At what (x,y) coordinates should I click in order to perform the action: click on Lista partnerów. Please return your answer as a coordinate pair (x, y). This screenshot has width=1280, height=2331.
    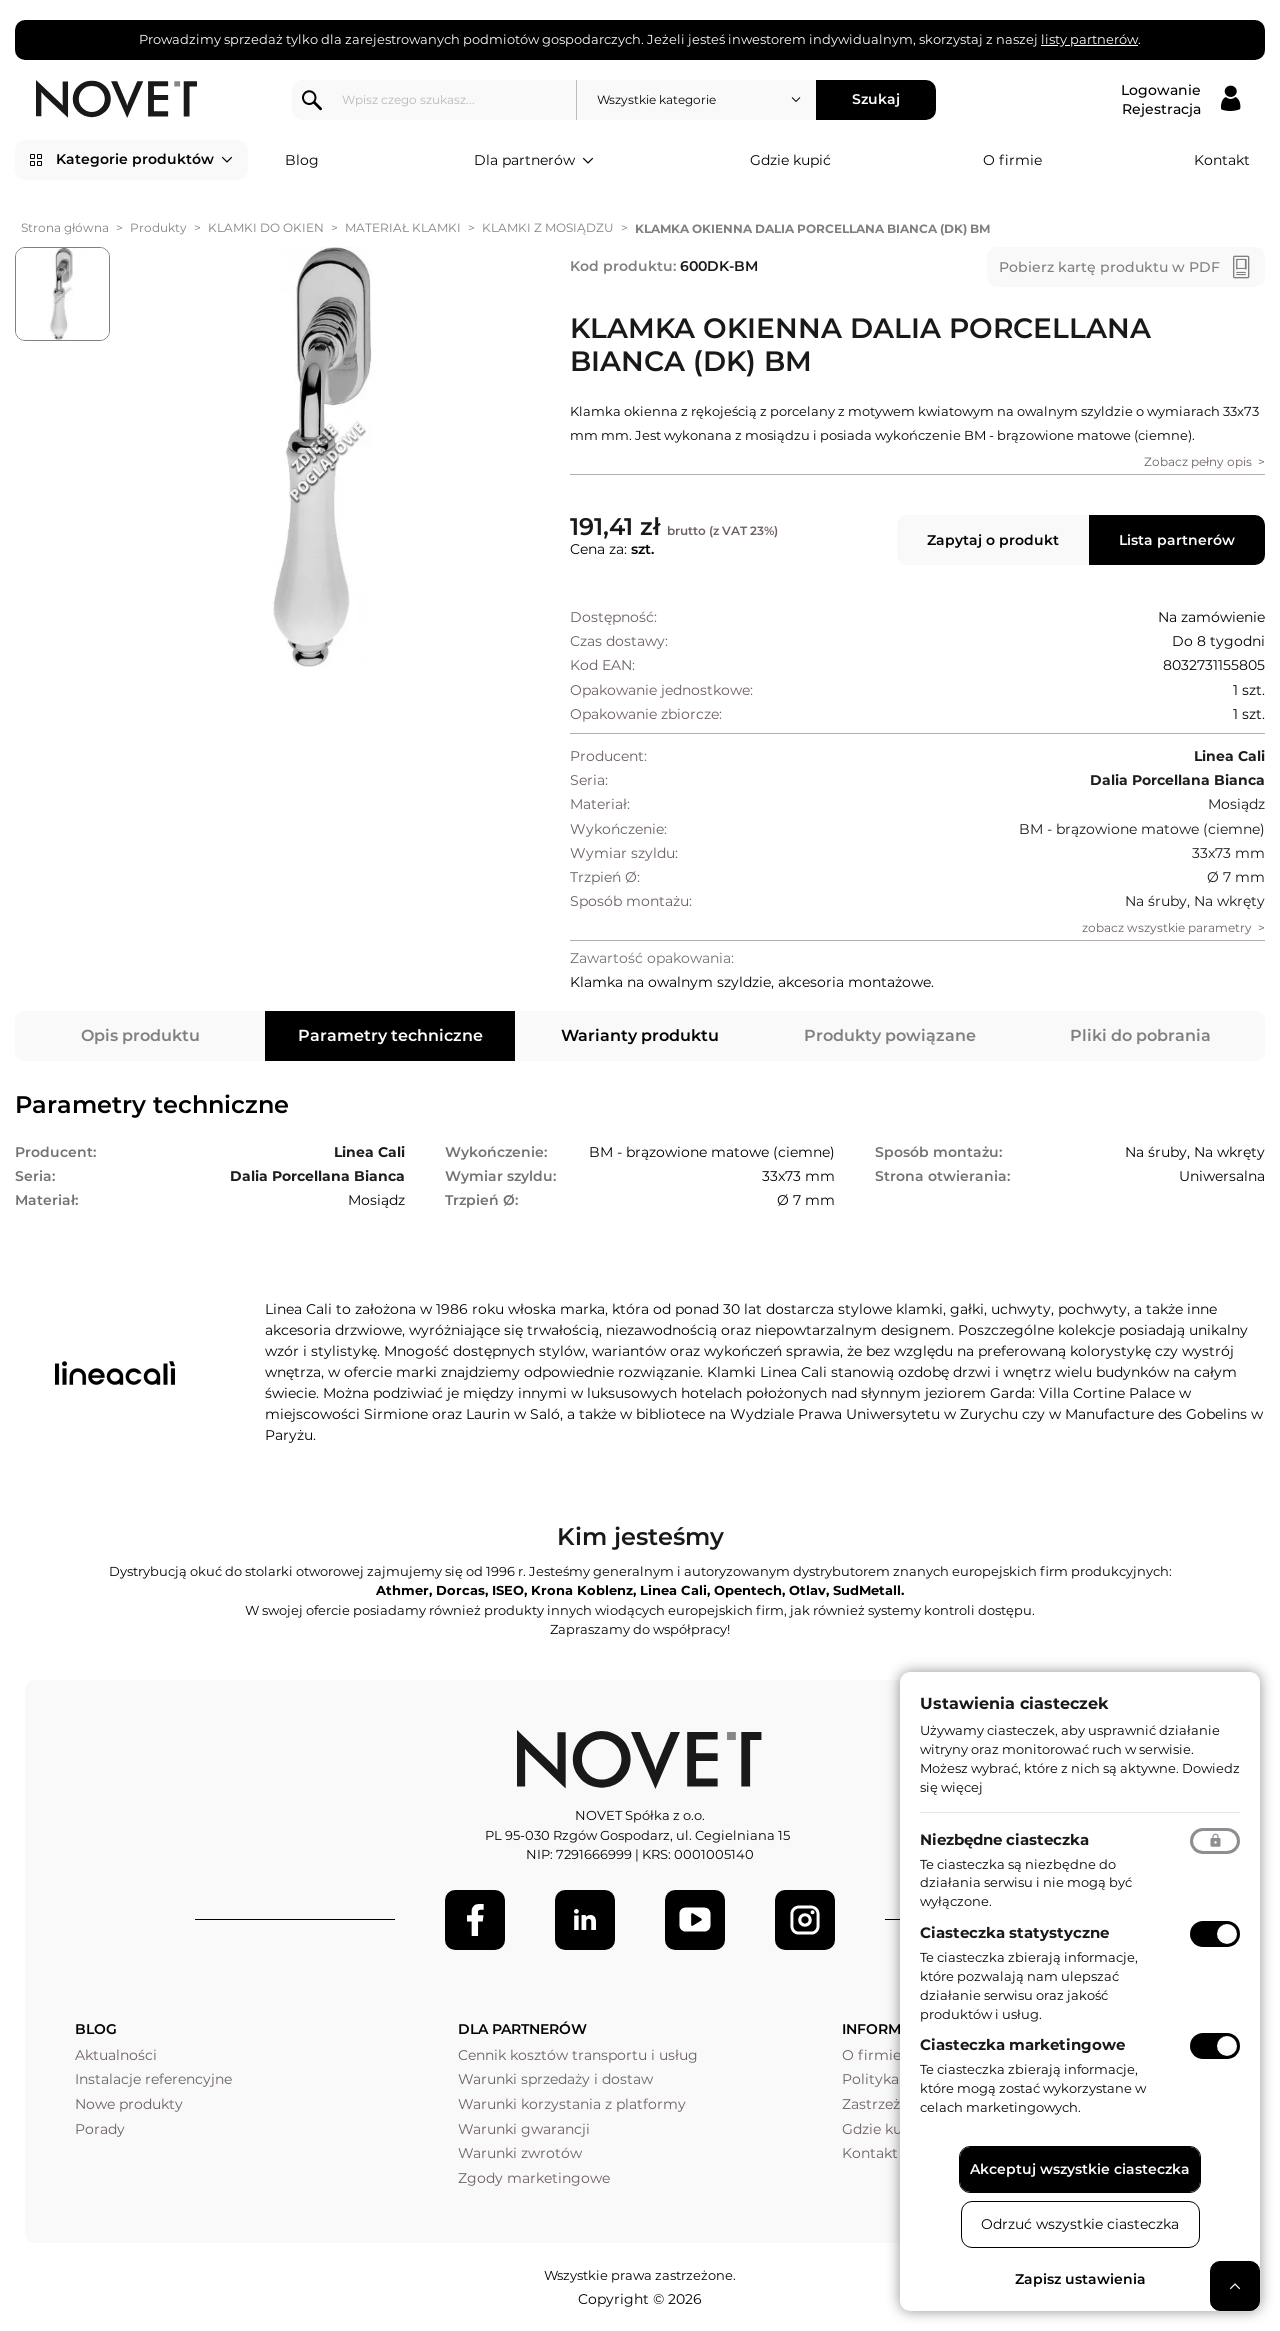
    Looking at the image, I should click on (1177, 540).